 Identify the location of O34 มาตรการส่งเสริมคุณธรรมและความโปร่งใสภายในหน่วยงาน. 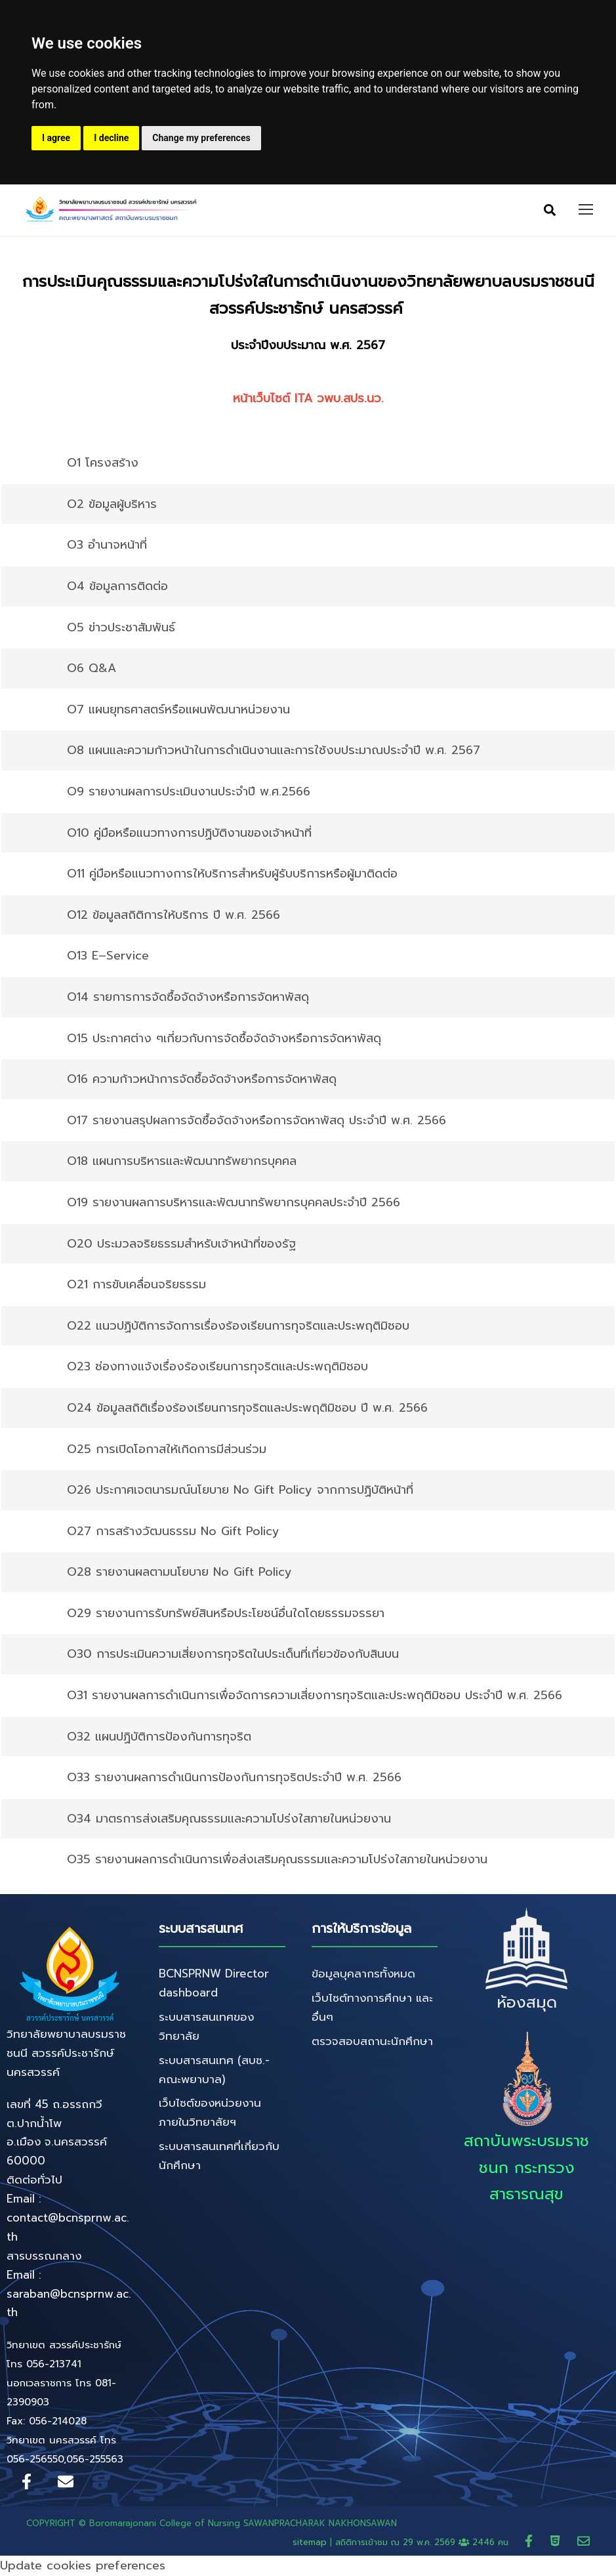
(229, 1819).